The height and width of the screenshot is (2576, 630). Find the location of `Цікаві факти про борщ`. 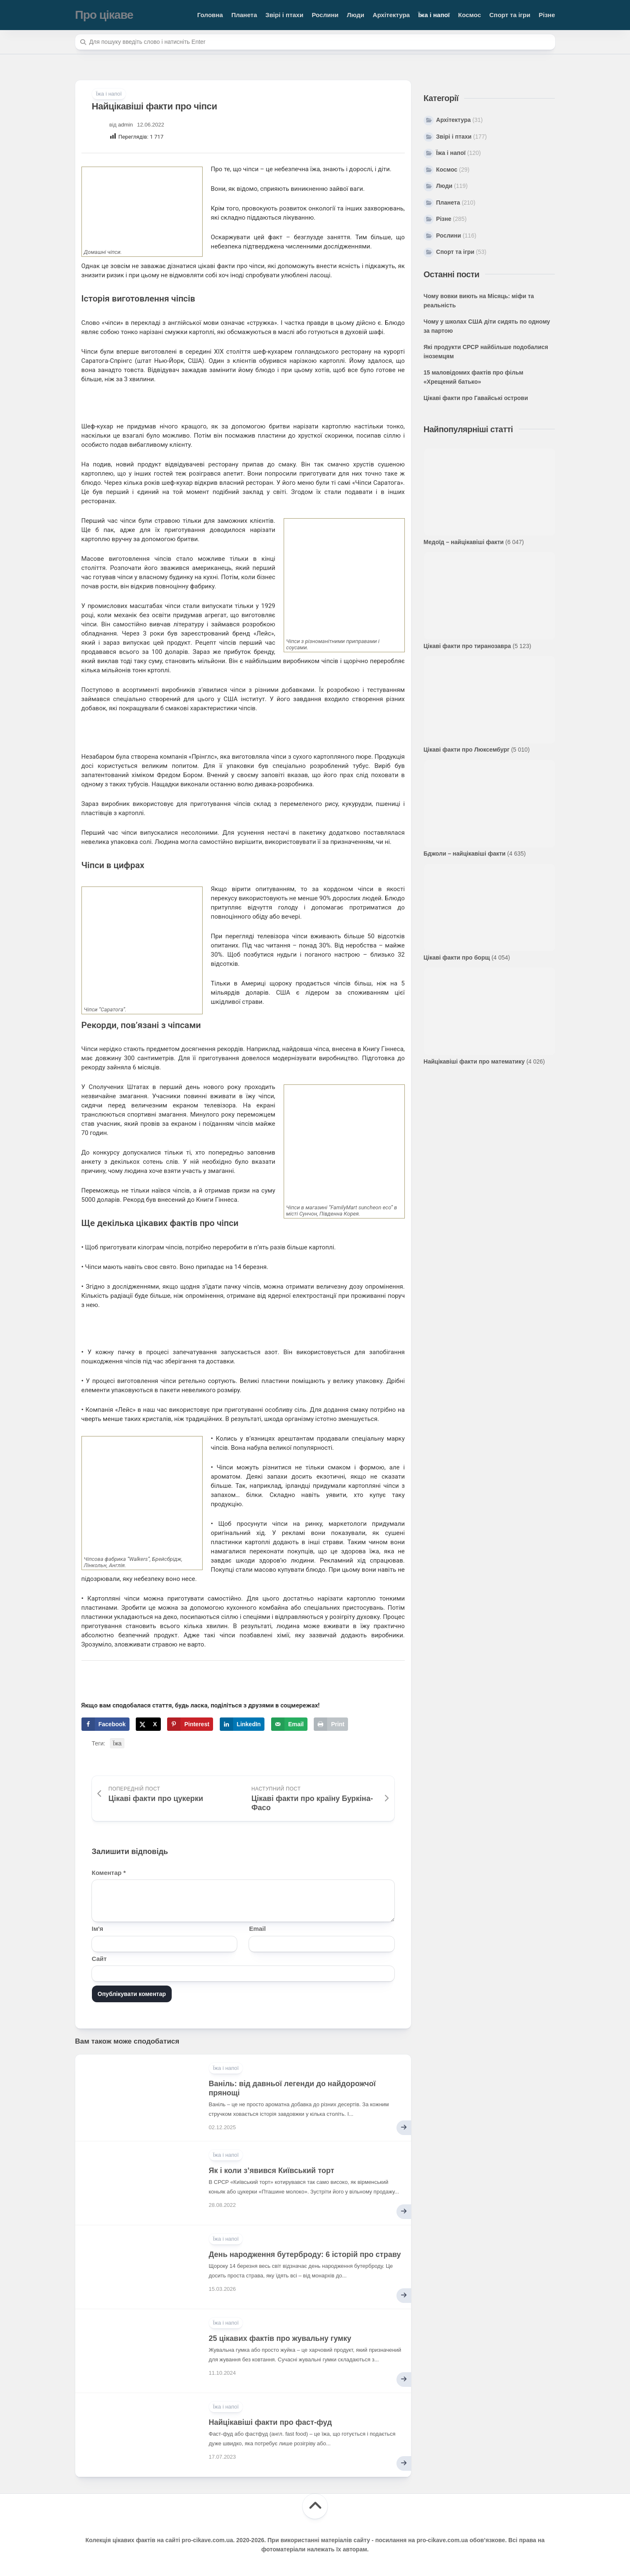

Цікаві факти про борщ is located at coordinates (457, 957).